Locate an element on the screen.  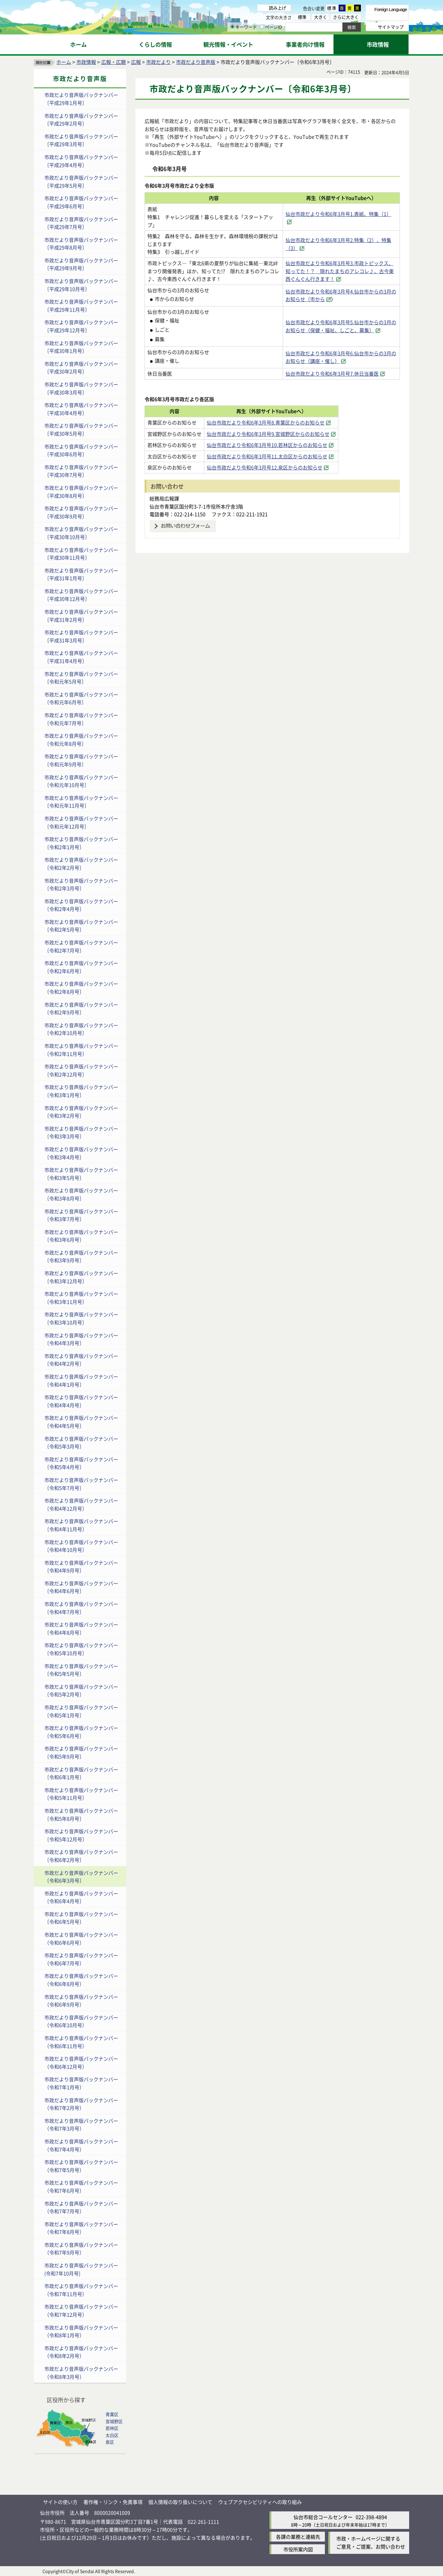
市政だより音声版バックナンバー〔令和6年1月号〕 is located at coordinates (81, 1773).